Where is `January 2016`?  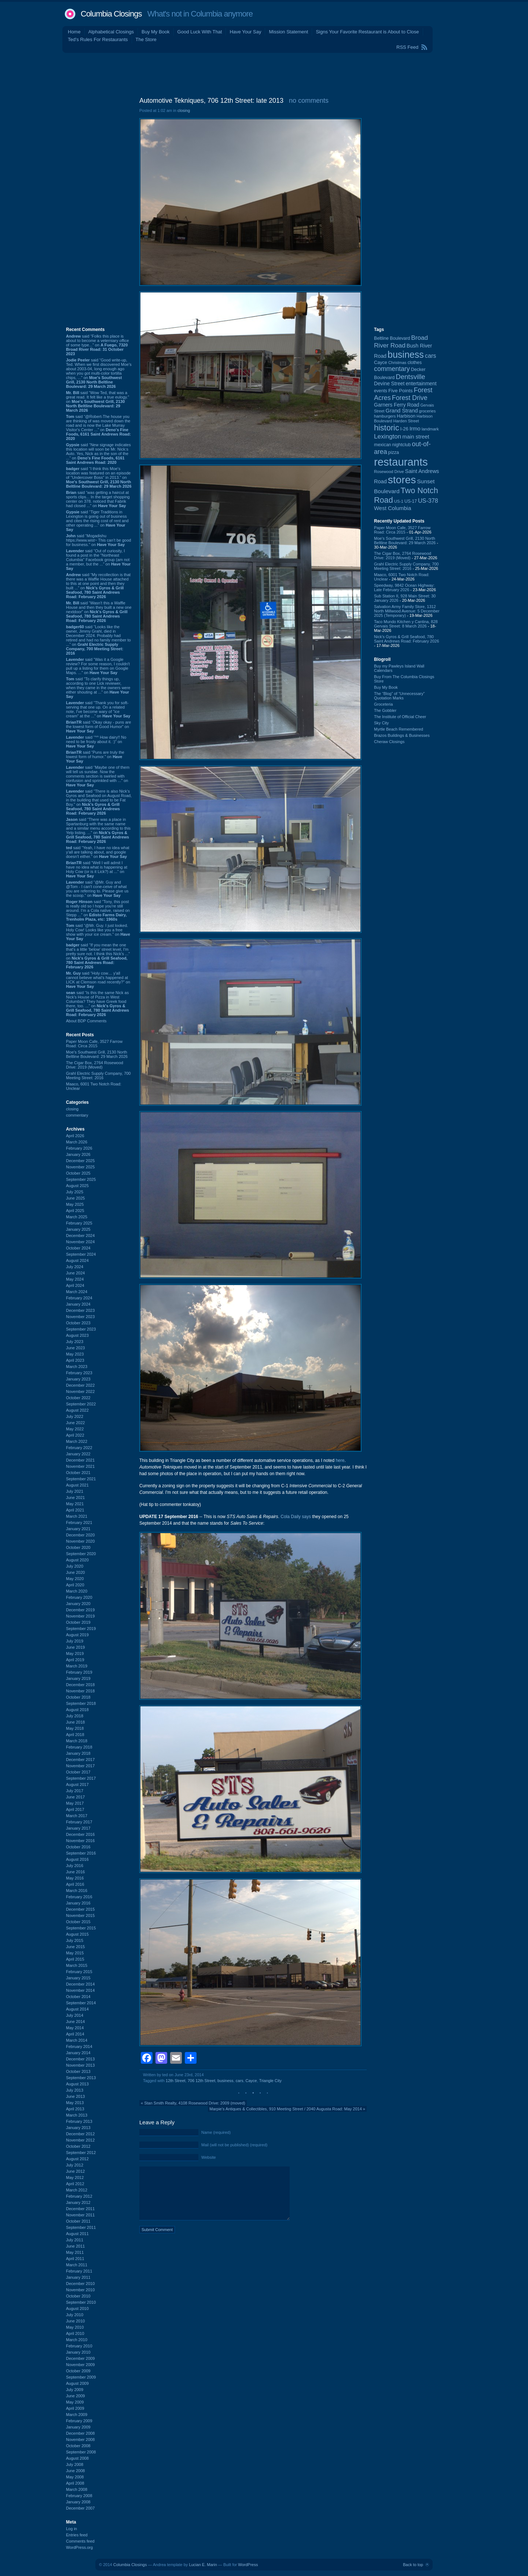 January 2016 is located at coordinates (78, 1903).